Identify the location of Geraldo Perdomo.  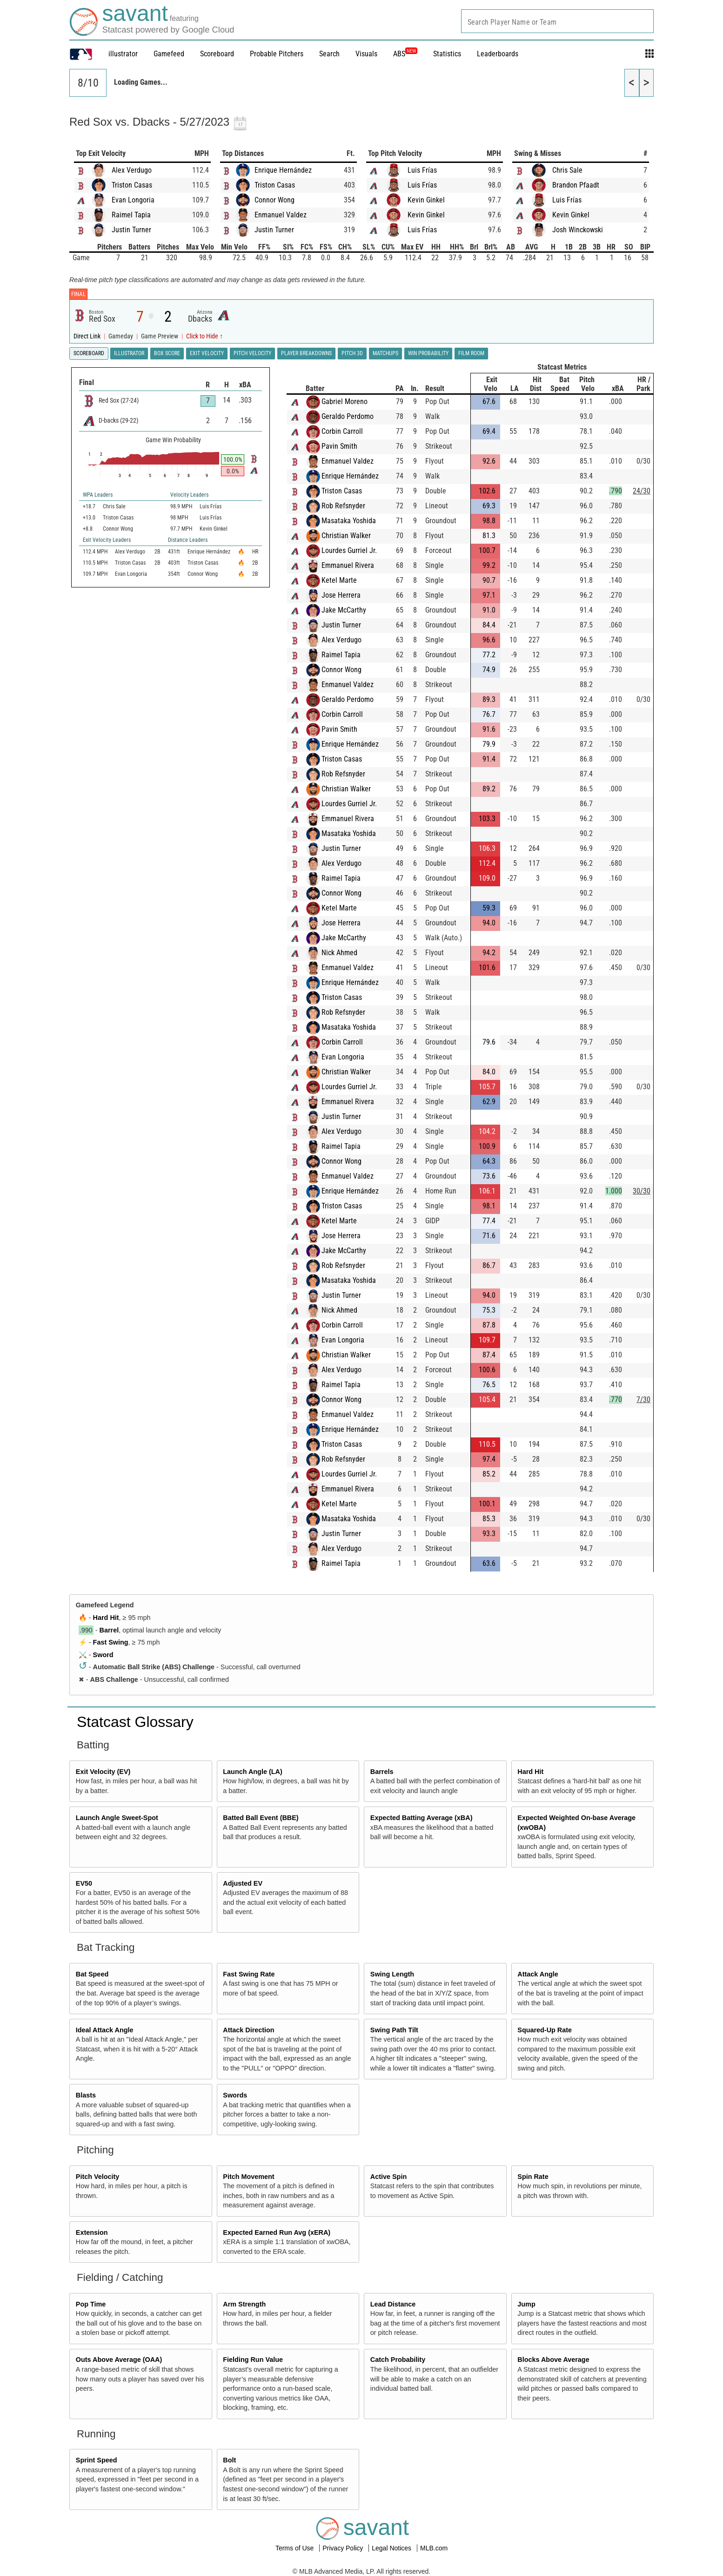
(347, 416).